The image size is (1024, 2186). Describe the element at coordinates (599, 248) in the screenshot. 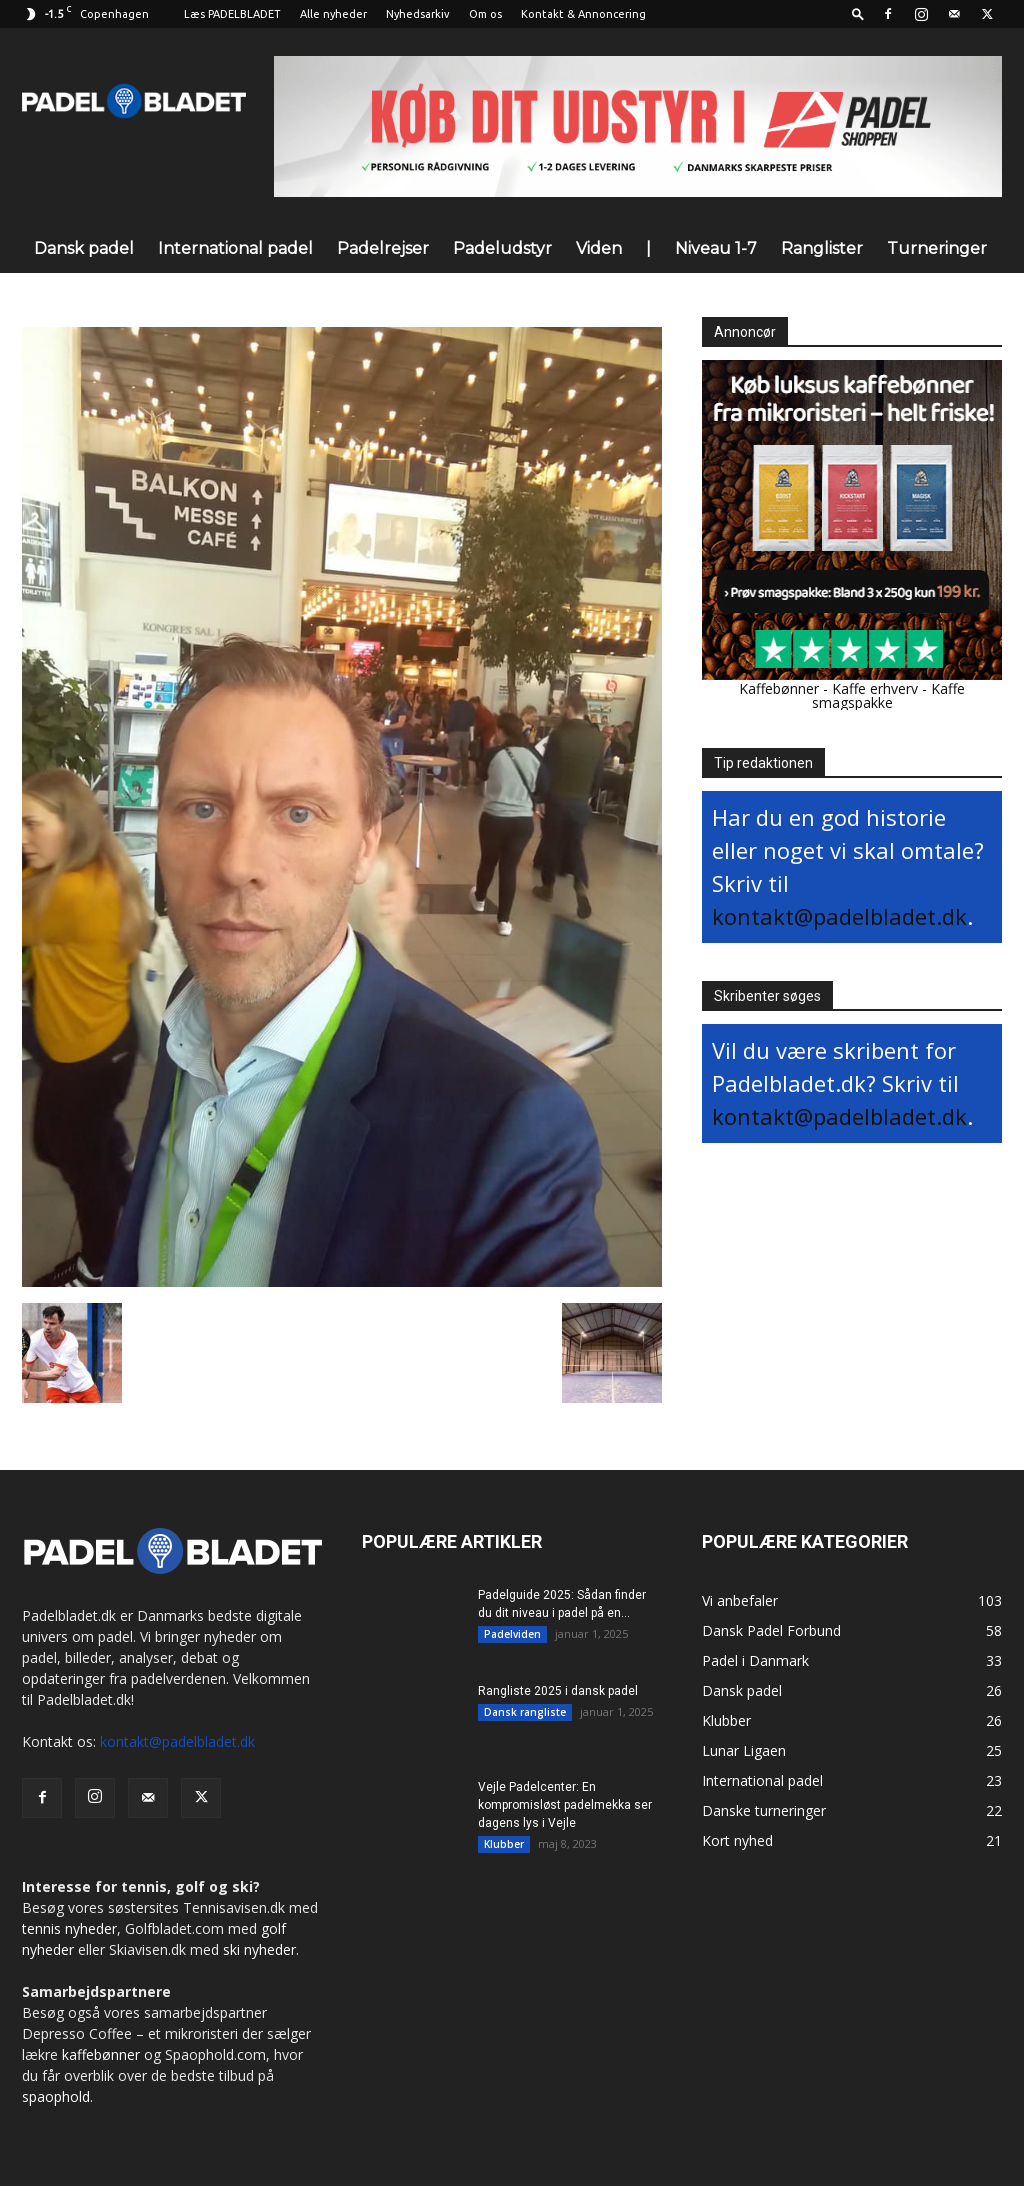

I see `Viden` at that location.